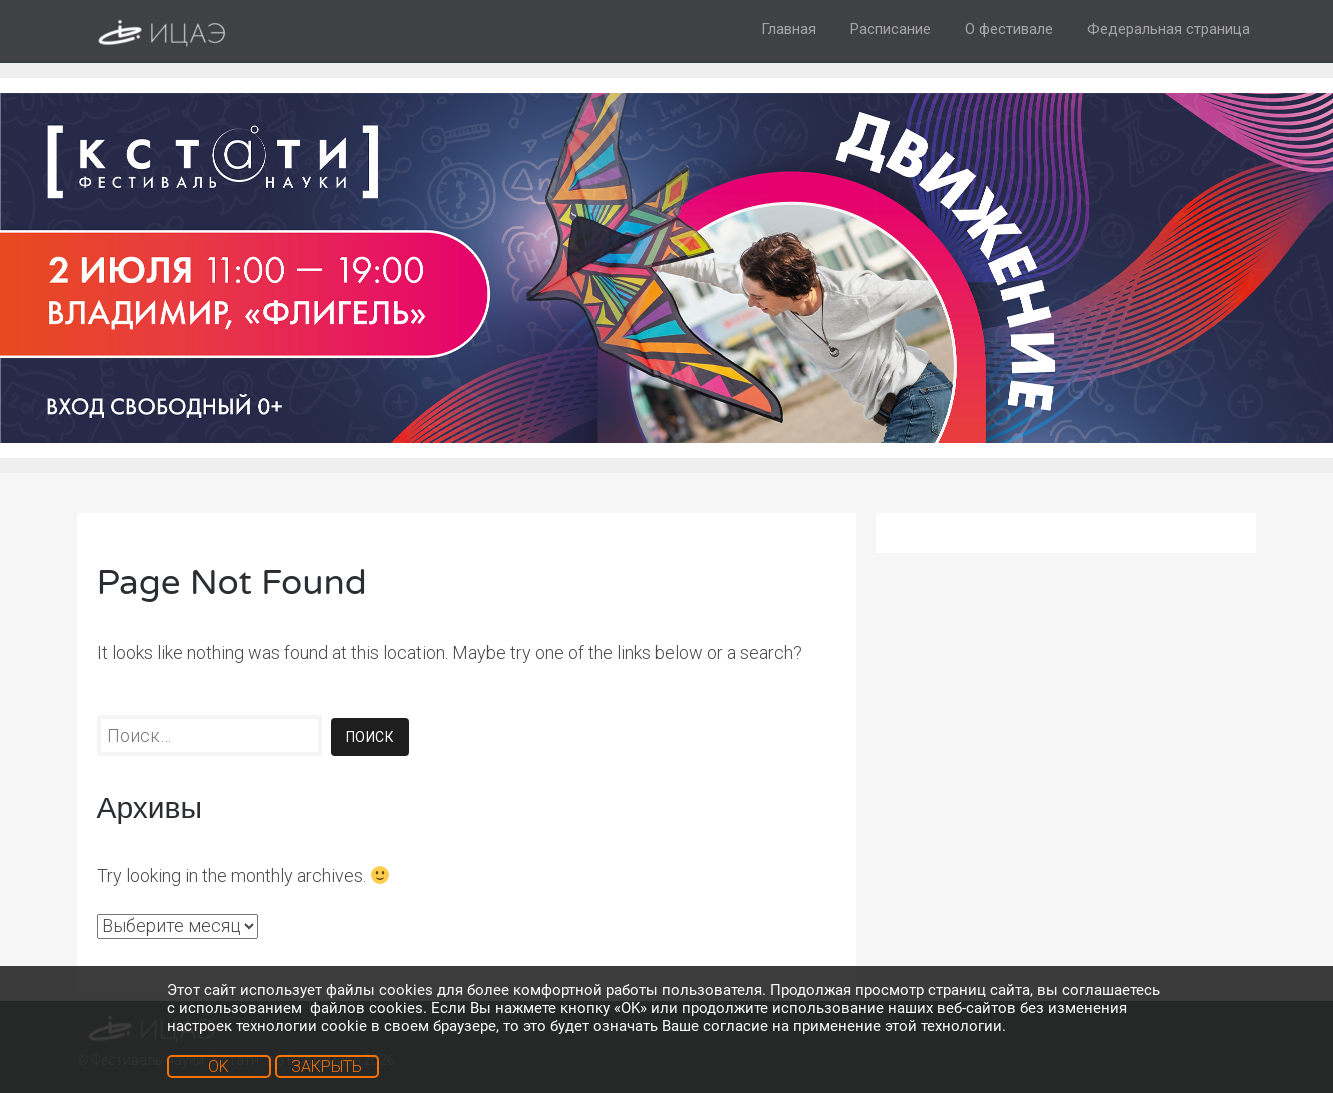 This screenshot has width=1333, height=1093. Describe the element at coordinates (890, 29) in the screenshot. I see `Расписание` at that location.